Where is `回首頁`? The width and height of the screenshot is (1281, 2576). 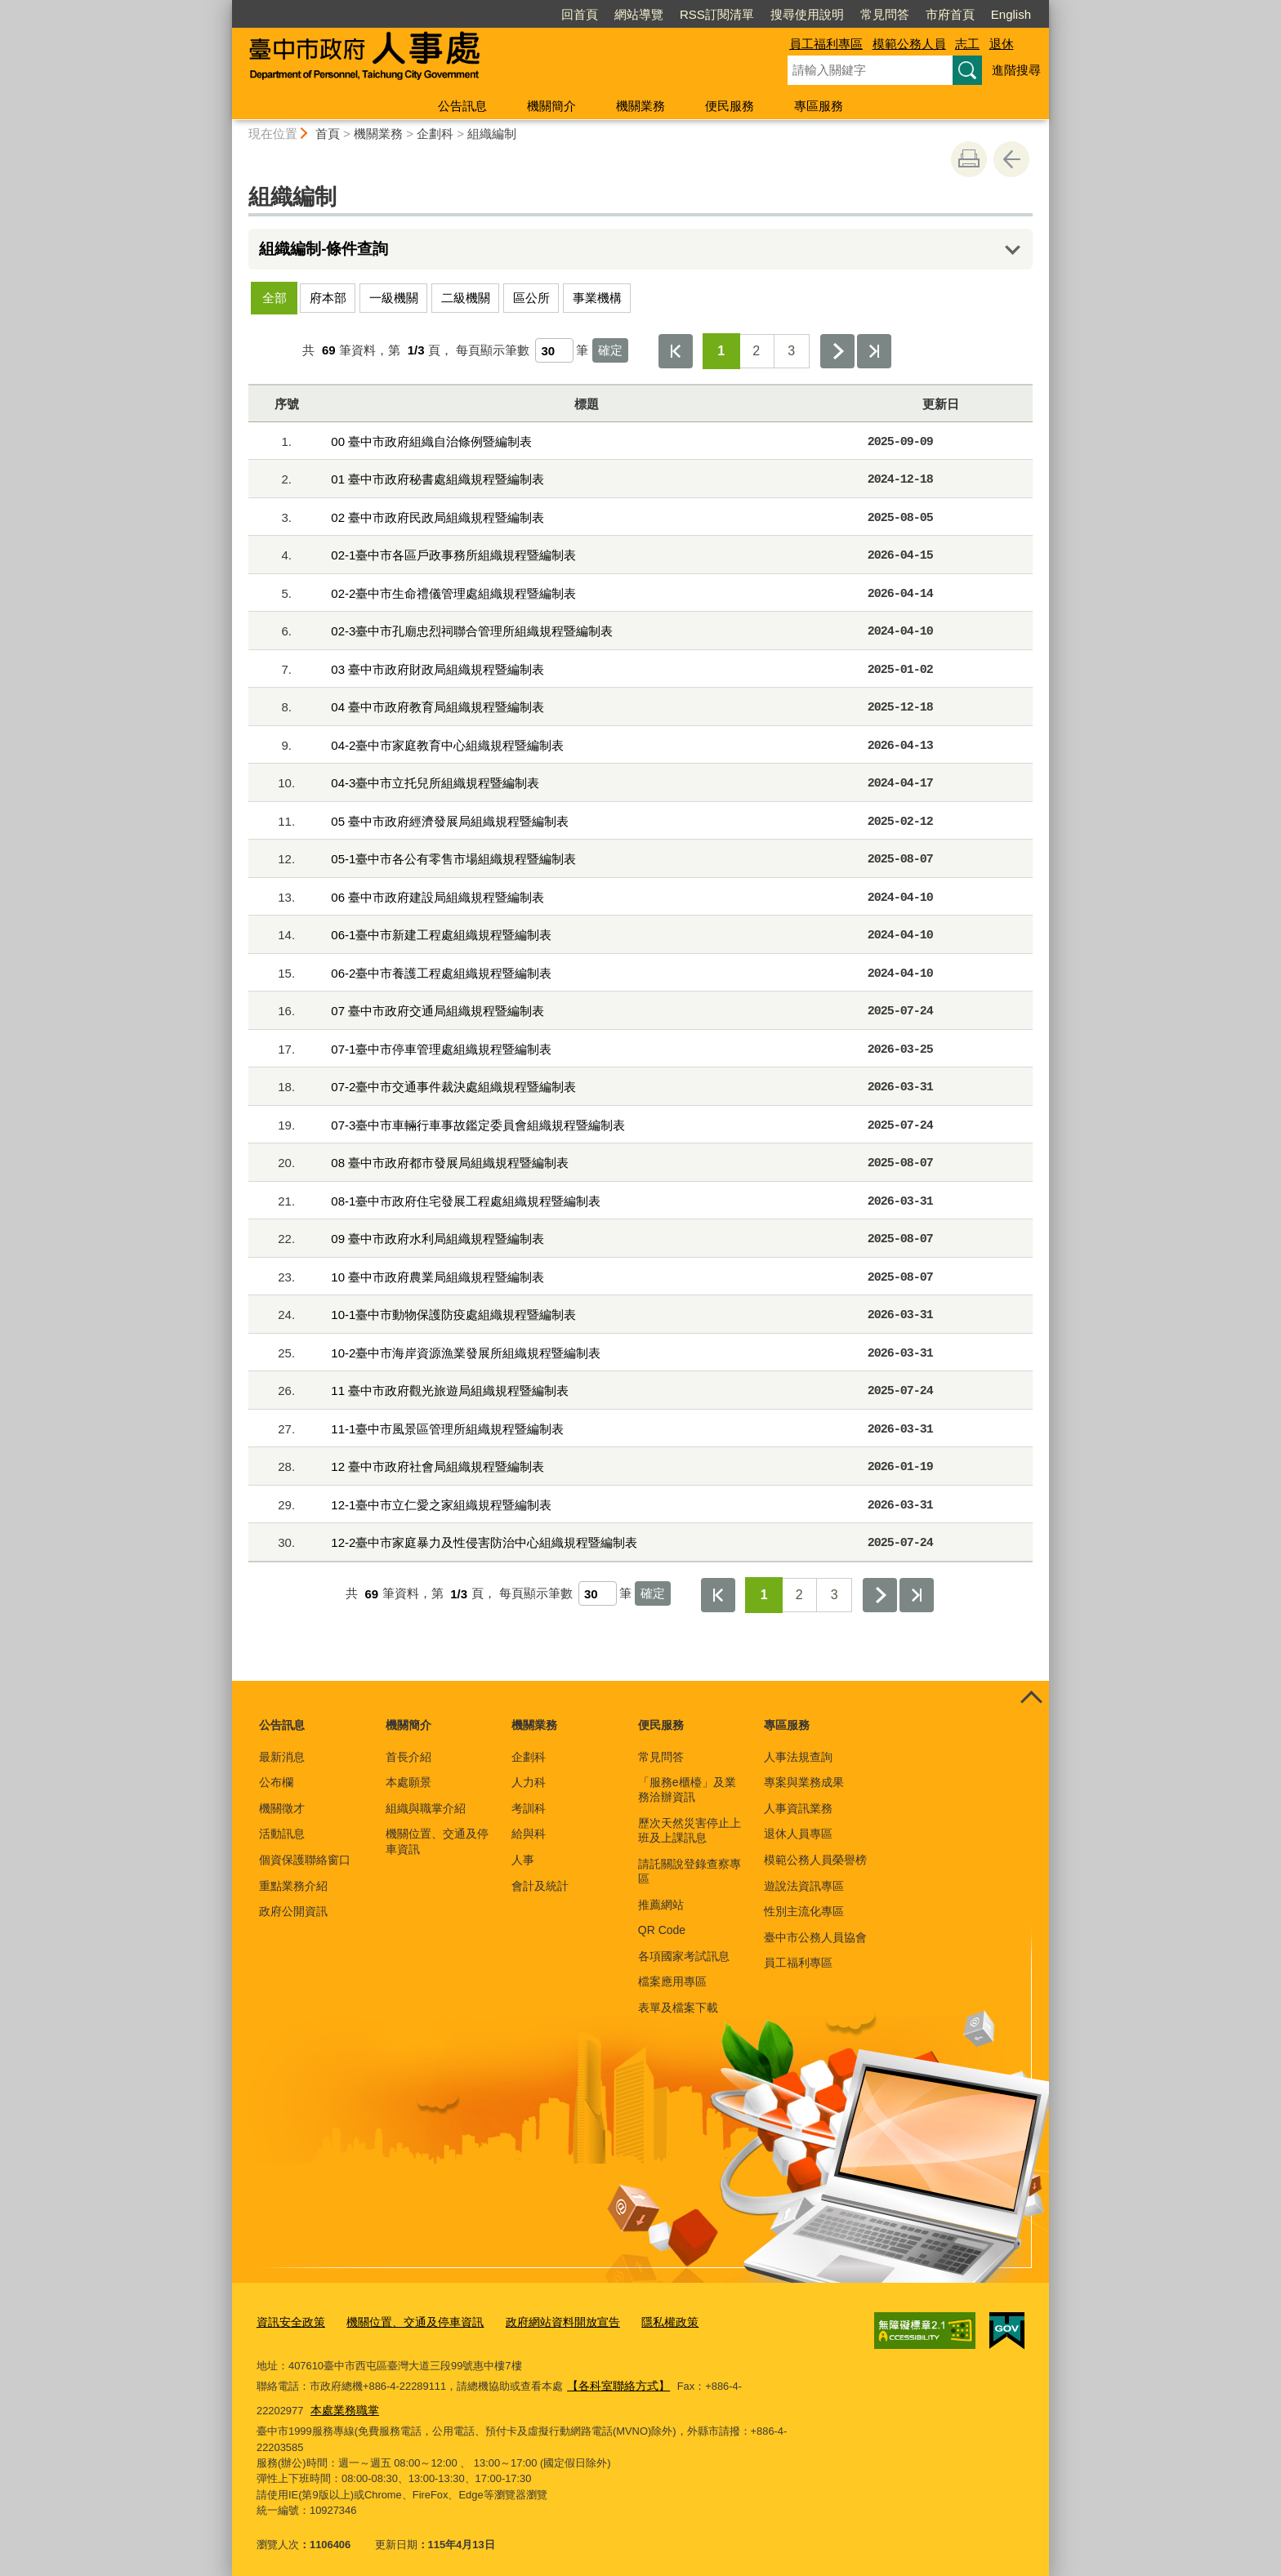 回首頁 is located at coordinates (579, 14).